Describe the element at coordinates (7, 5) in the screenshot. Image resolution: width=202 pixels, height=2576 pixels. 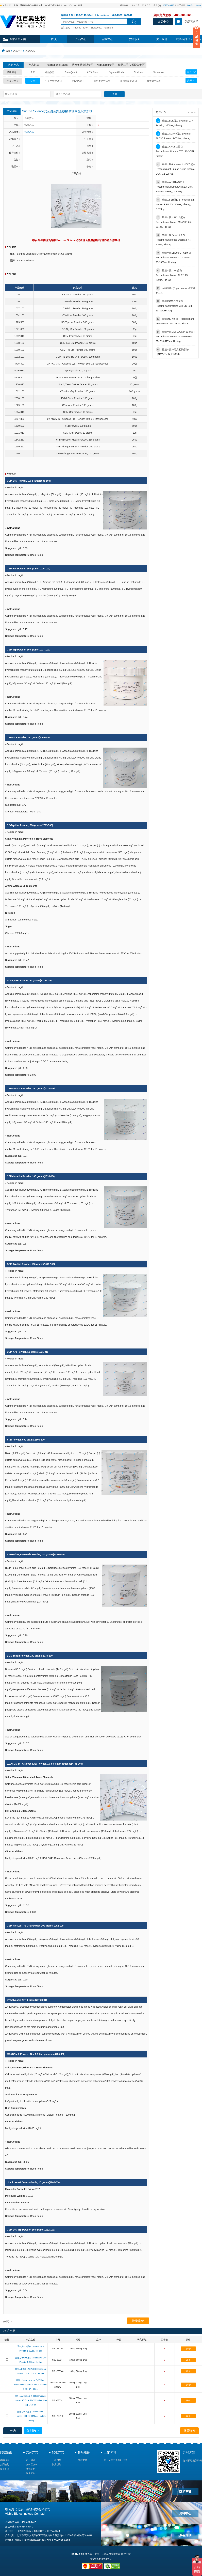
I see `加入收藏` at that location.